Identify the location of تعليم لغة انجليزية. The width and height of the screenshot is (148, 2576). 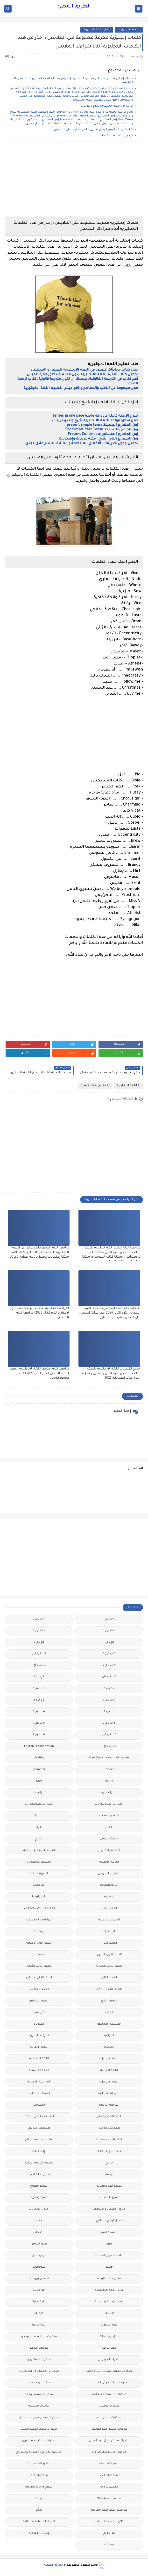
(96, 29).